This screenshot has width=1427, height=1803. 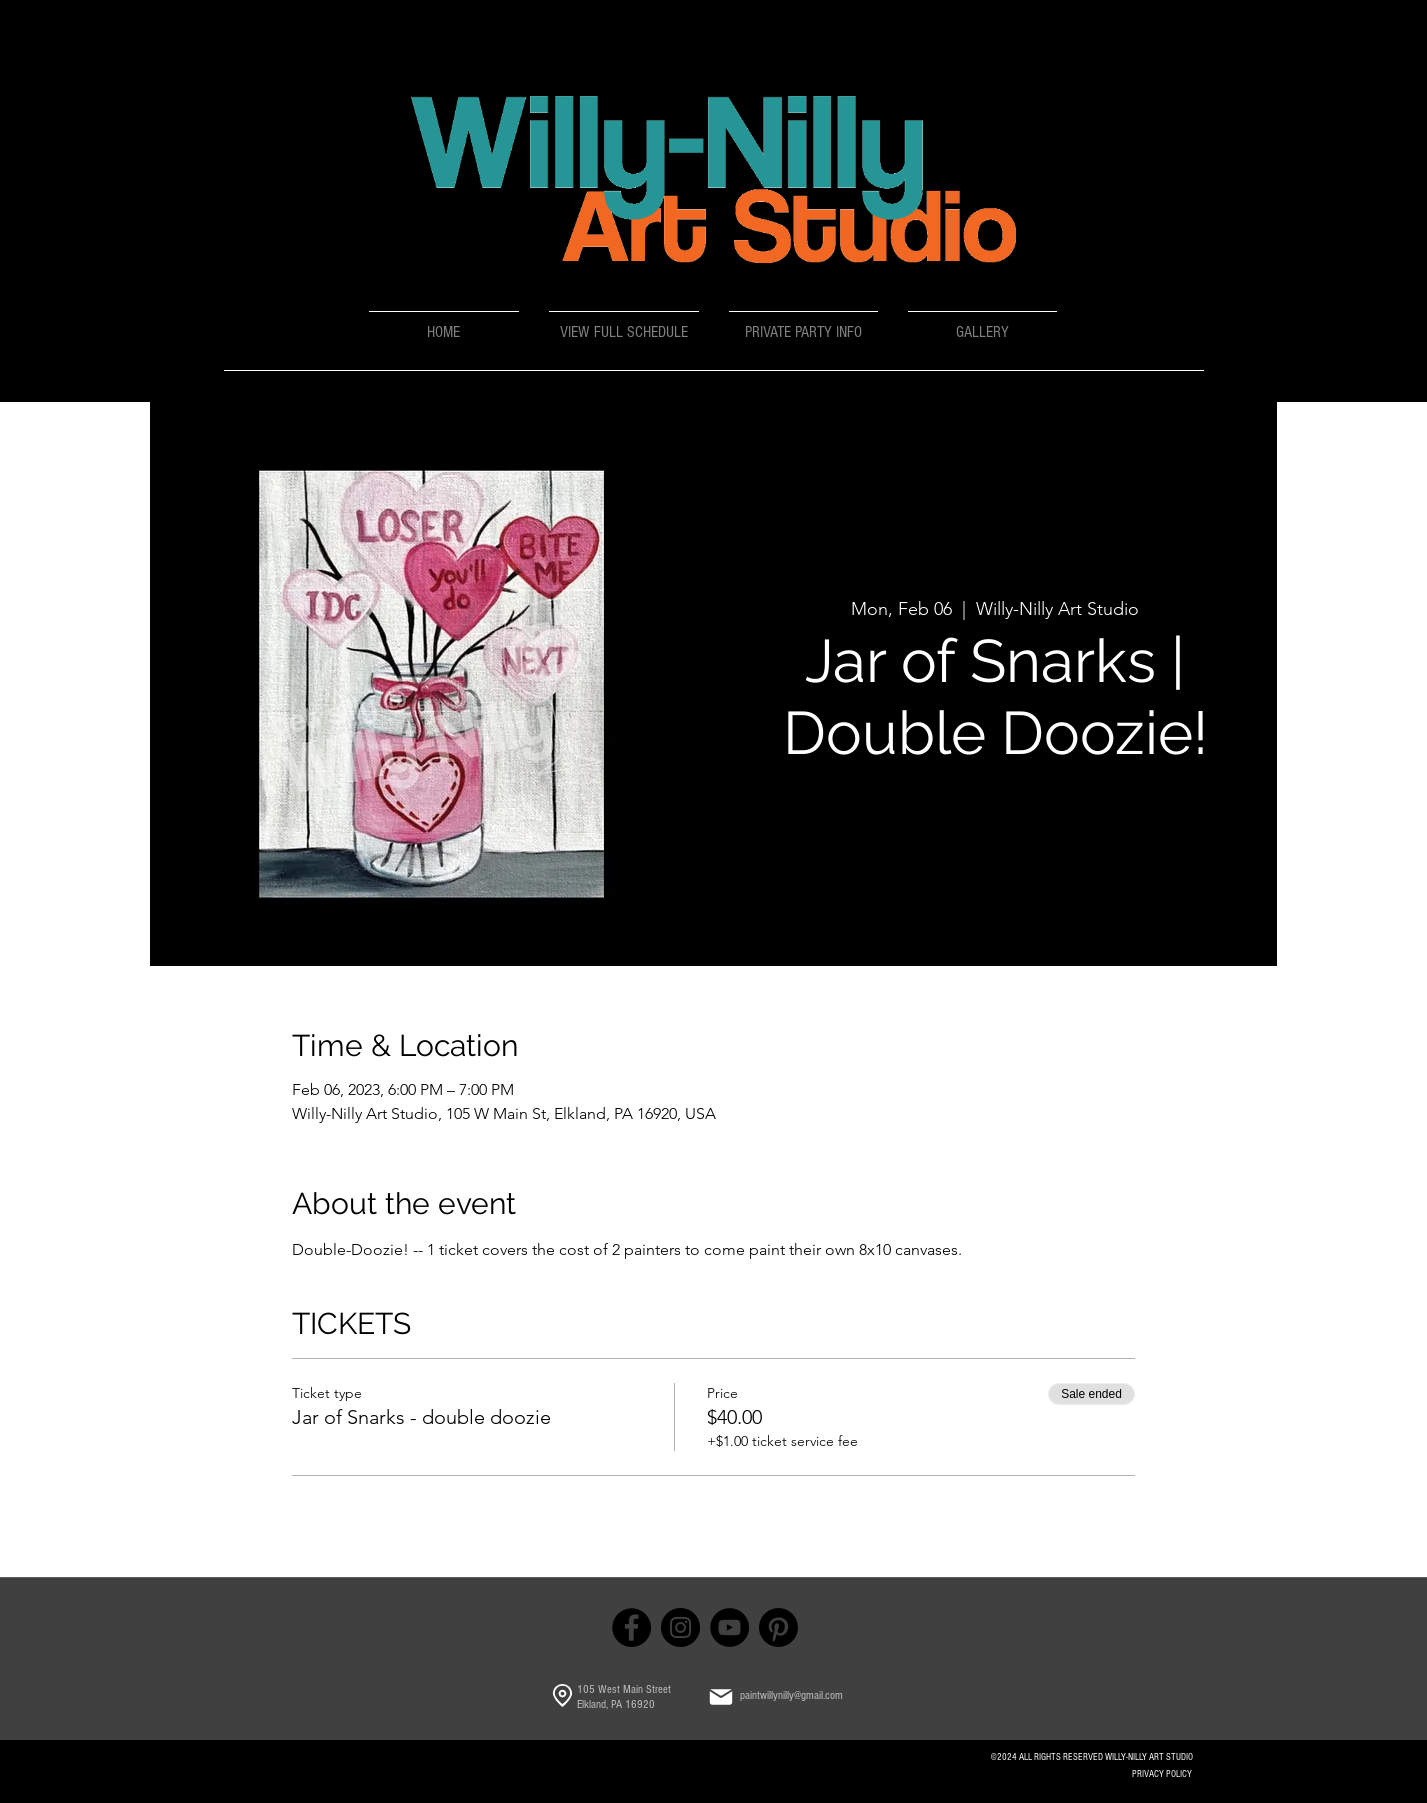 I want to click on [Facebook], so click(x=631, y=1627).